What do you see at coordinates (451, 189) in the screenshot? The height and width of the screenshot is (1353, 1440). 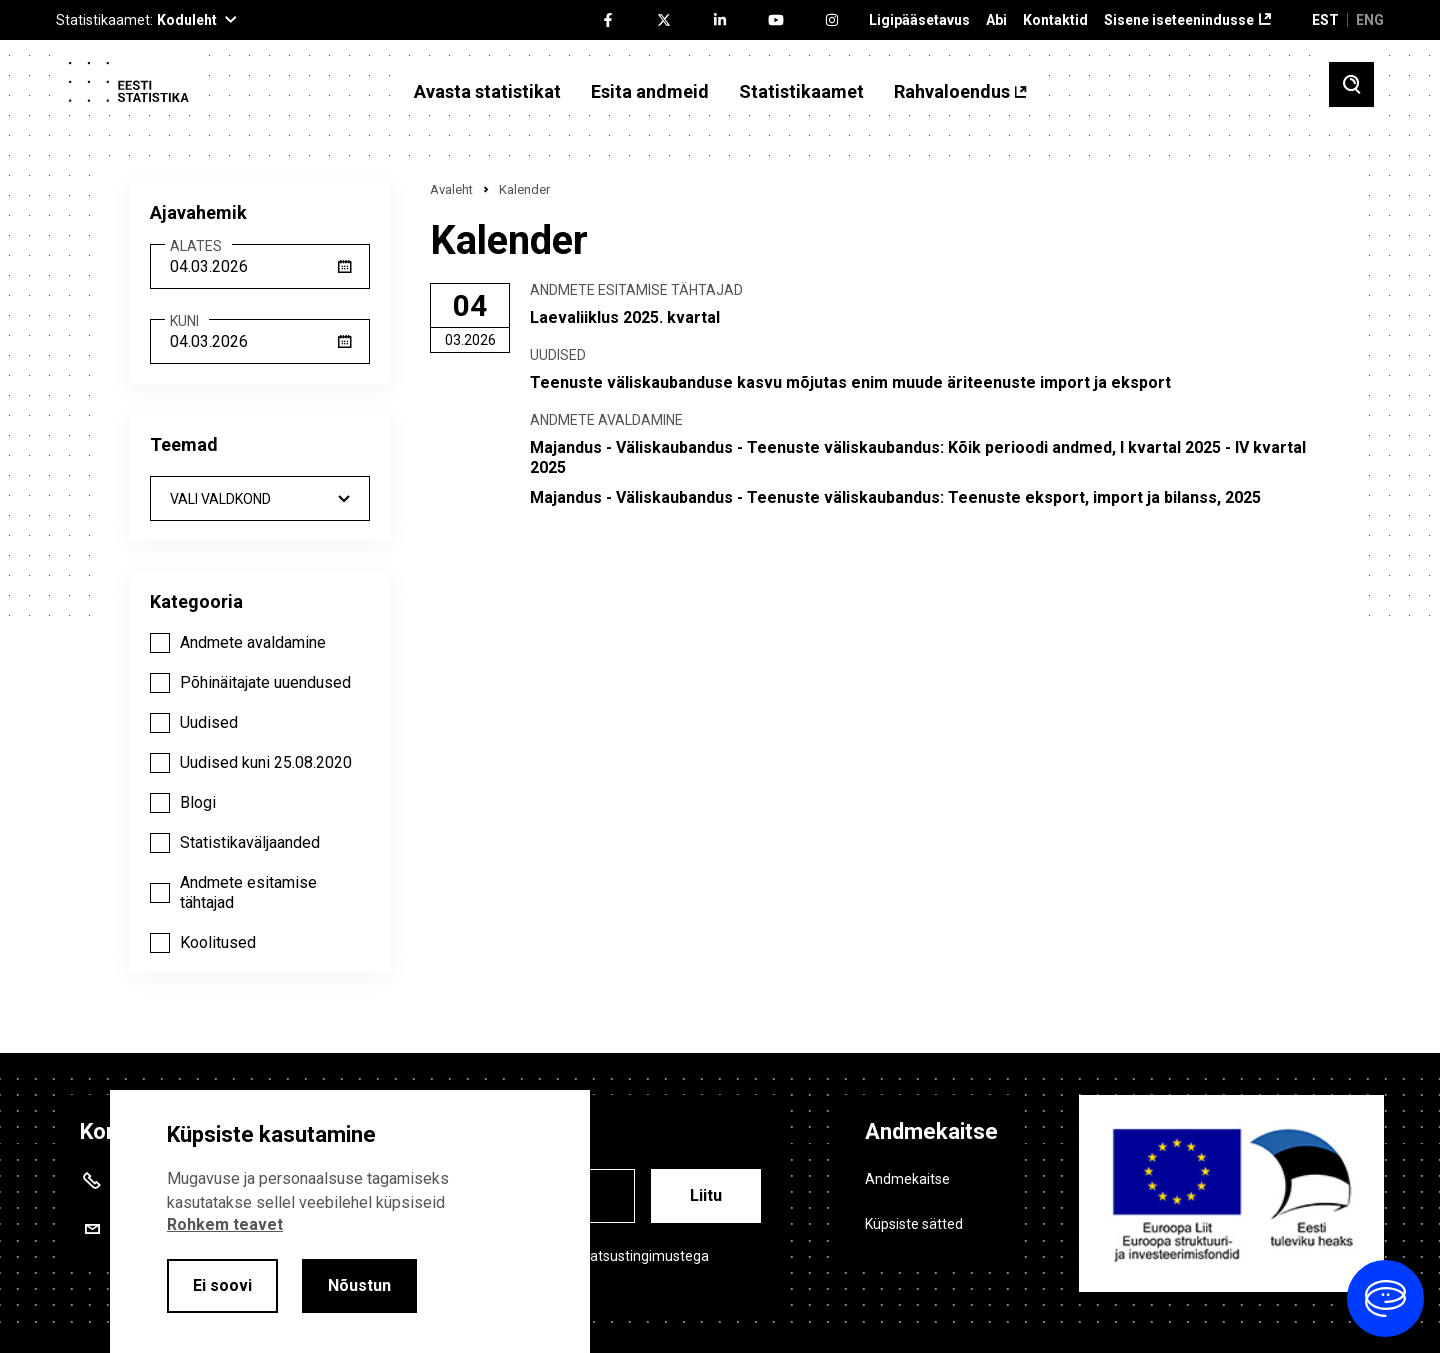 I see `Avaleht` at bounding box center [451, 189].